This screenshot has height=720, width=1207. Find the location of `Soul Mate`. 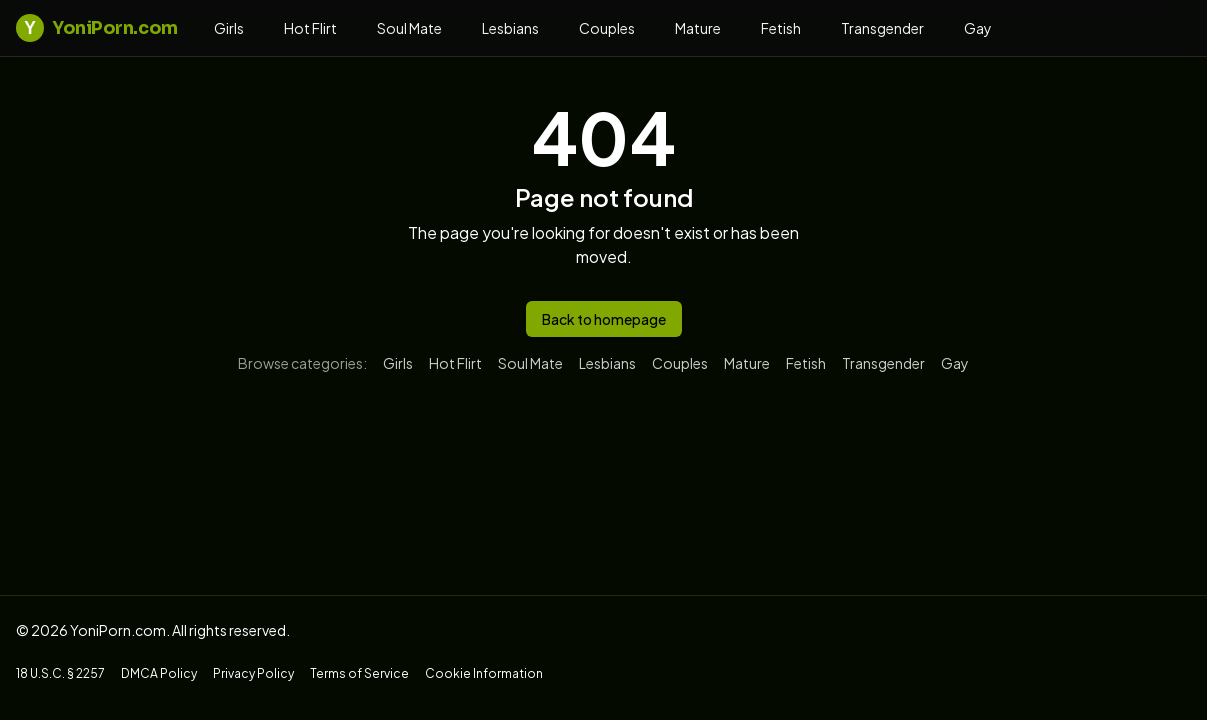

Soul Mate is located at coordinates (409, 28).